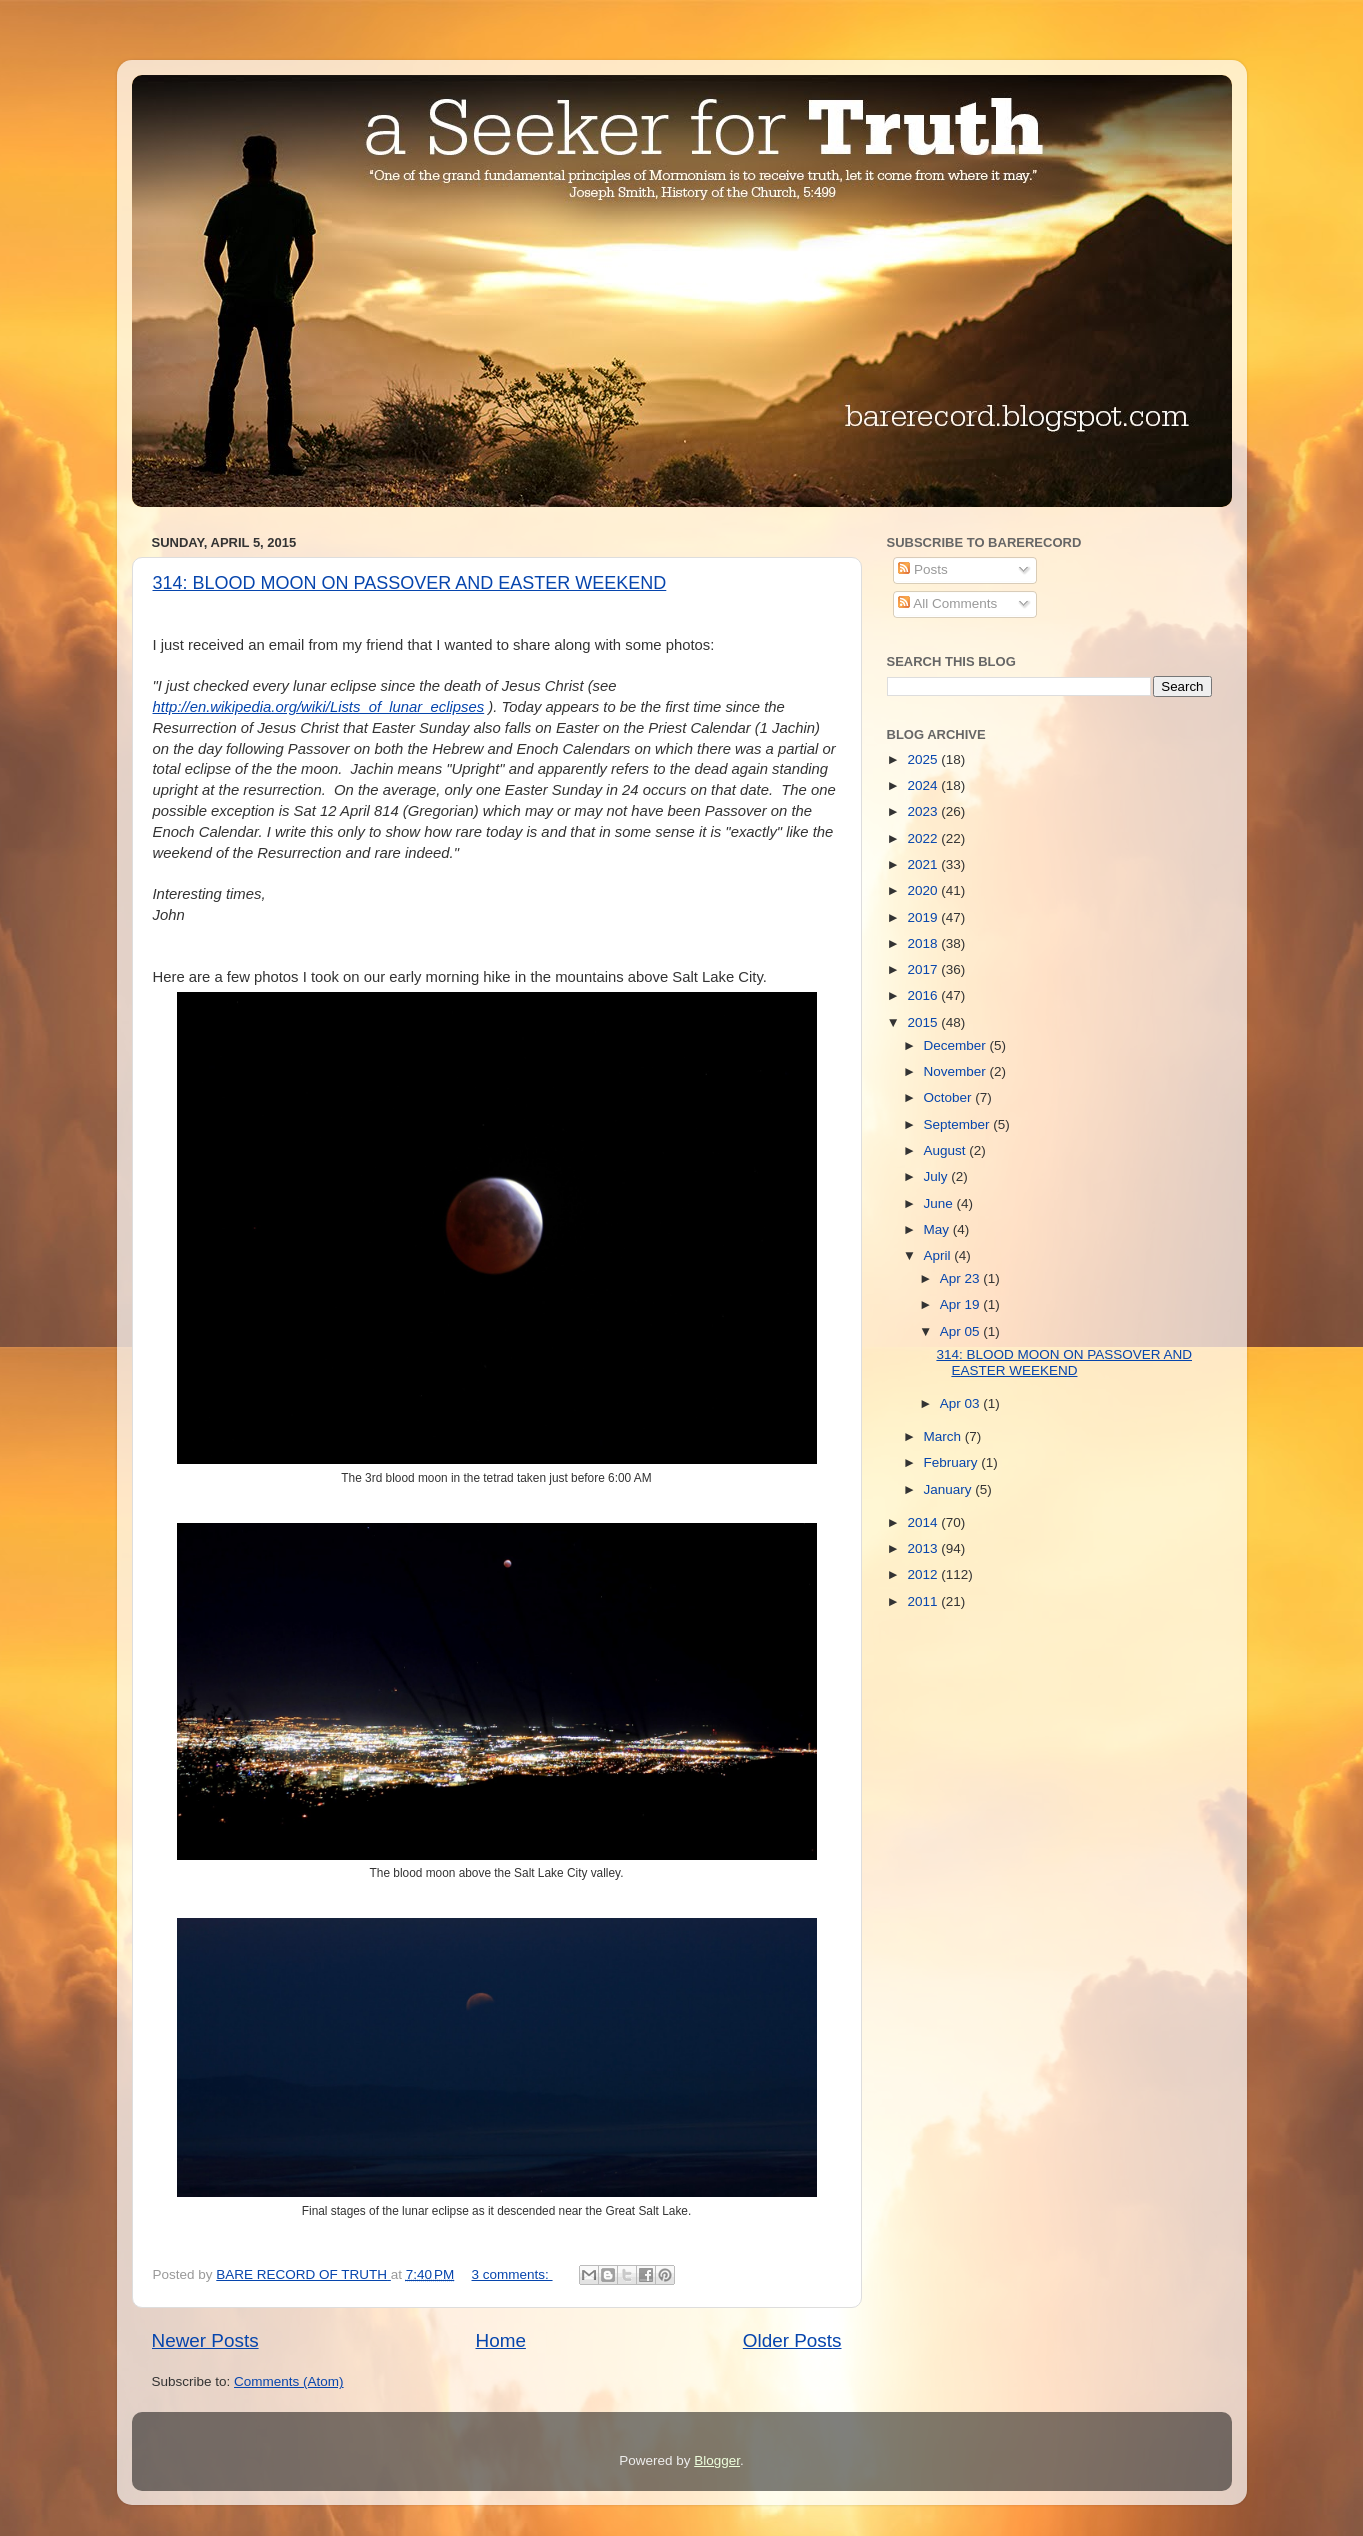  Describe the element at coordinates (924, 995) in the screenshot. I see `2016` at that location.